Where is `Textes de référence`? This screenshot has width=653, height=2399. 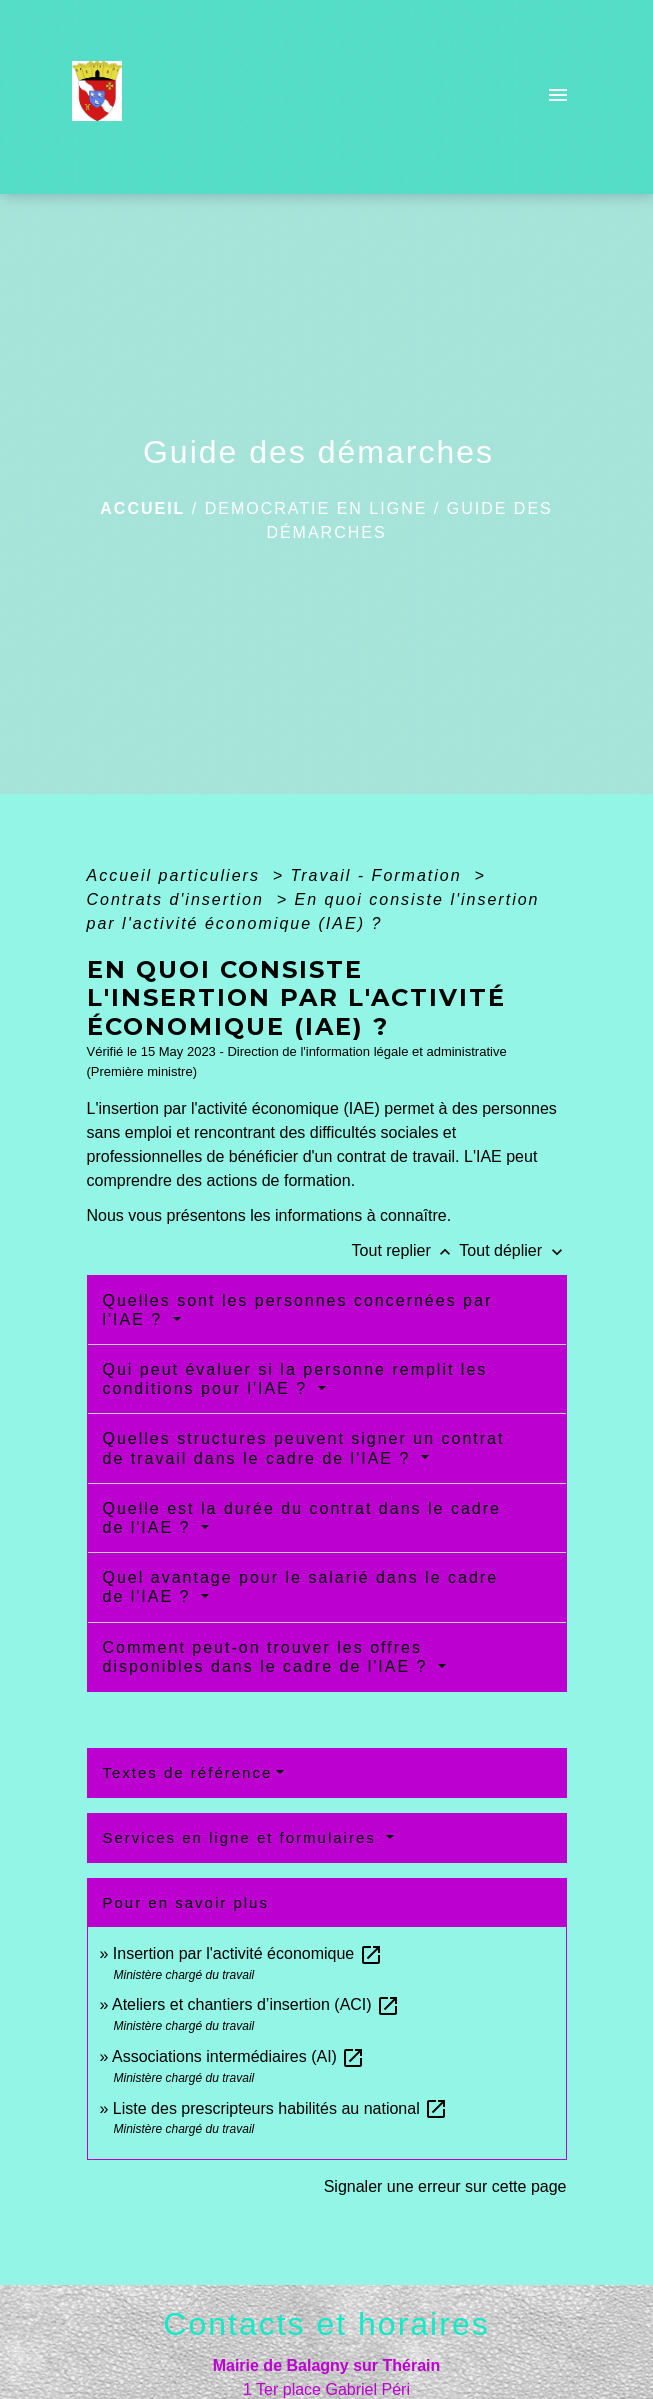 Textes de référence is located at coordinates (188, 1772).